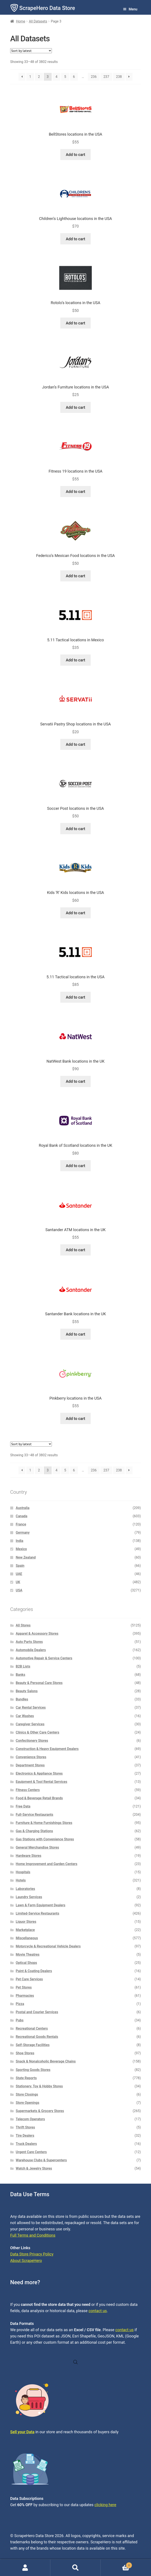  What do you see at coordinates (22, 1699) in the screenshot?
I see `Bundles` at bounding box center [22, 1699].